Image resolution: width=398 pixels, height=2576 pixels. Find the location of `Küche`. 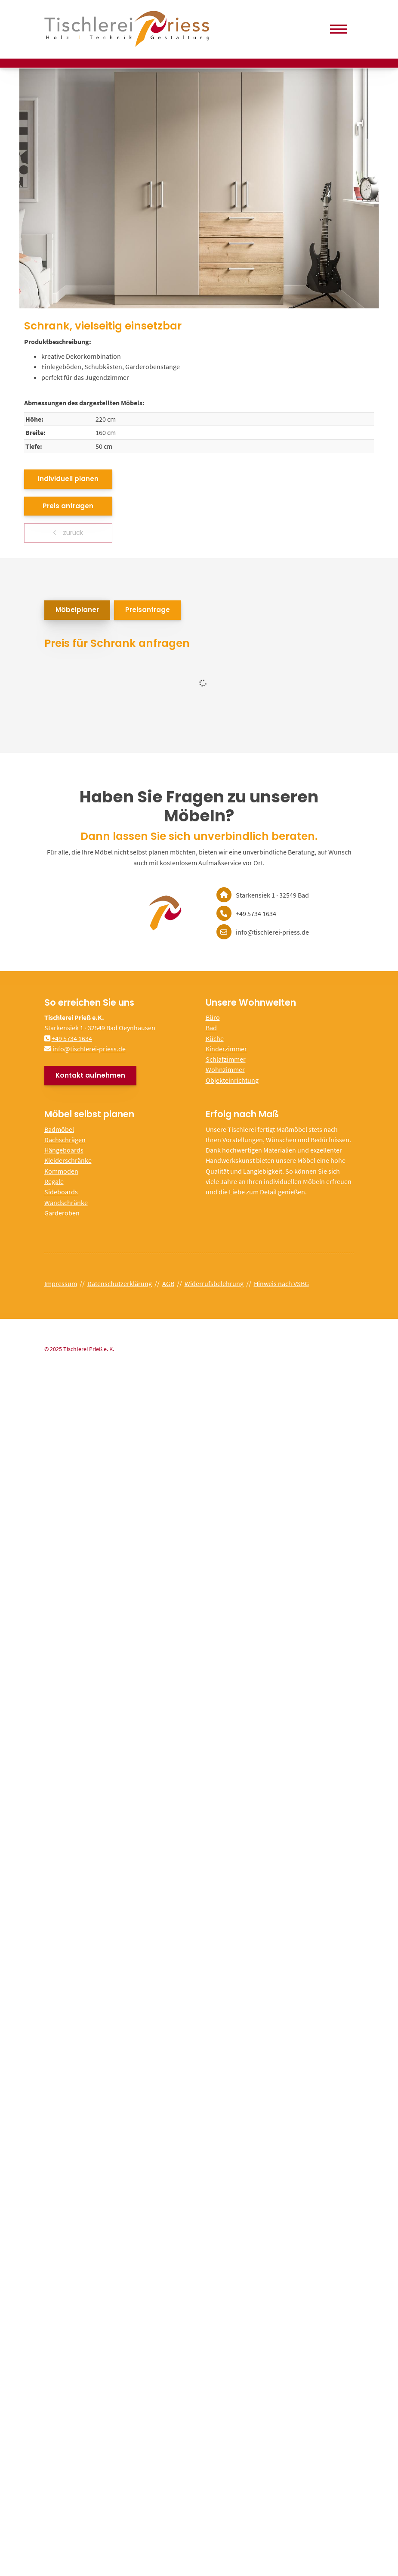

Küche is located at coordinates (215, 1038).